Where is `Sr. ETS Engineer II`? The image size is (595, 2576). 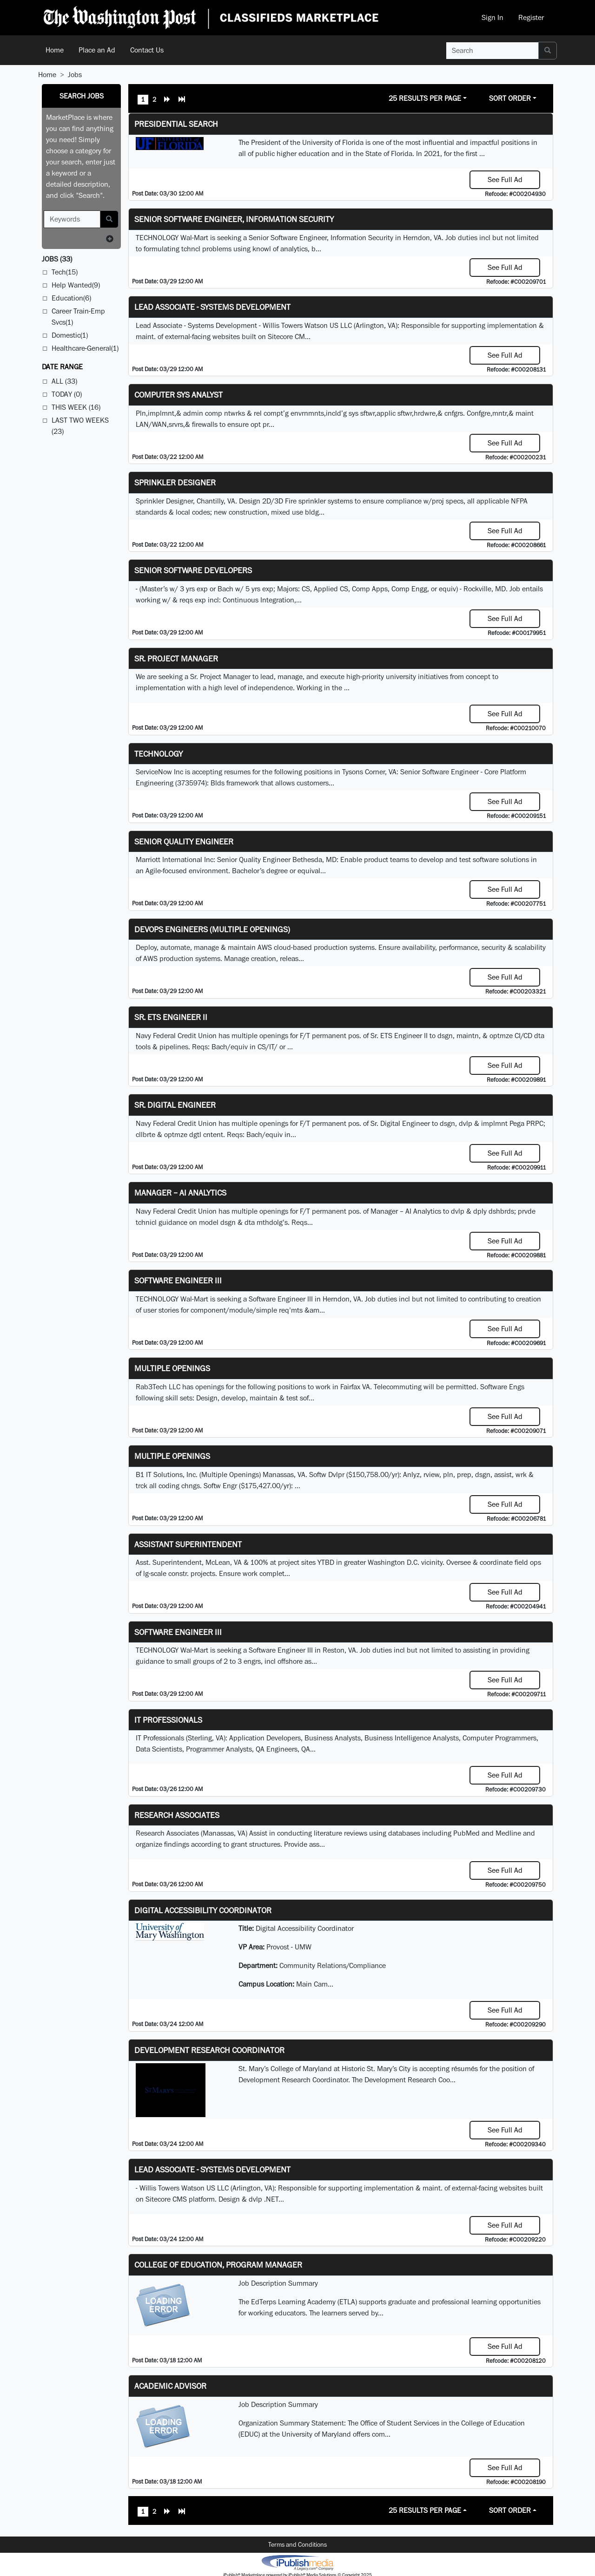
Sr. ETS Engineer II is located at coordinates (170, 1017).